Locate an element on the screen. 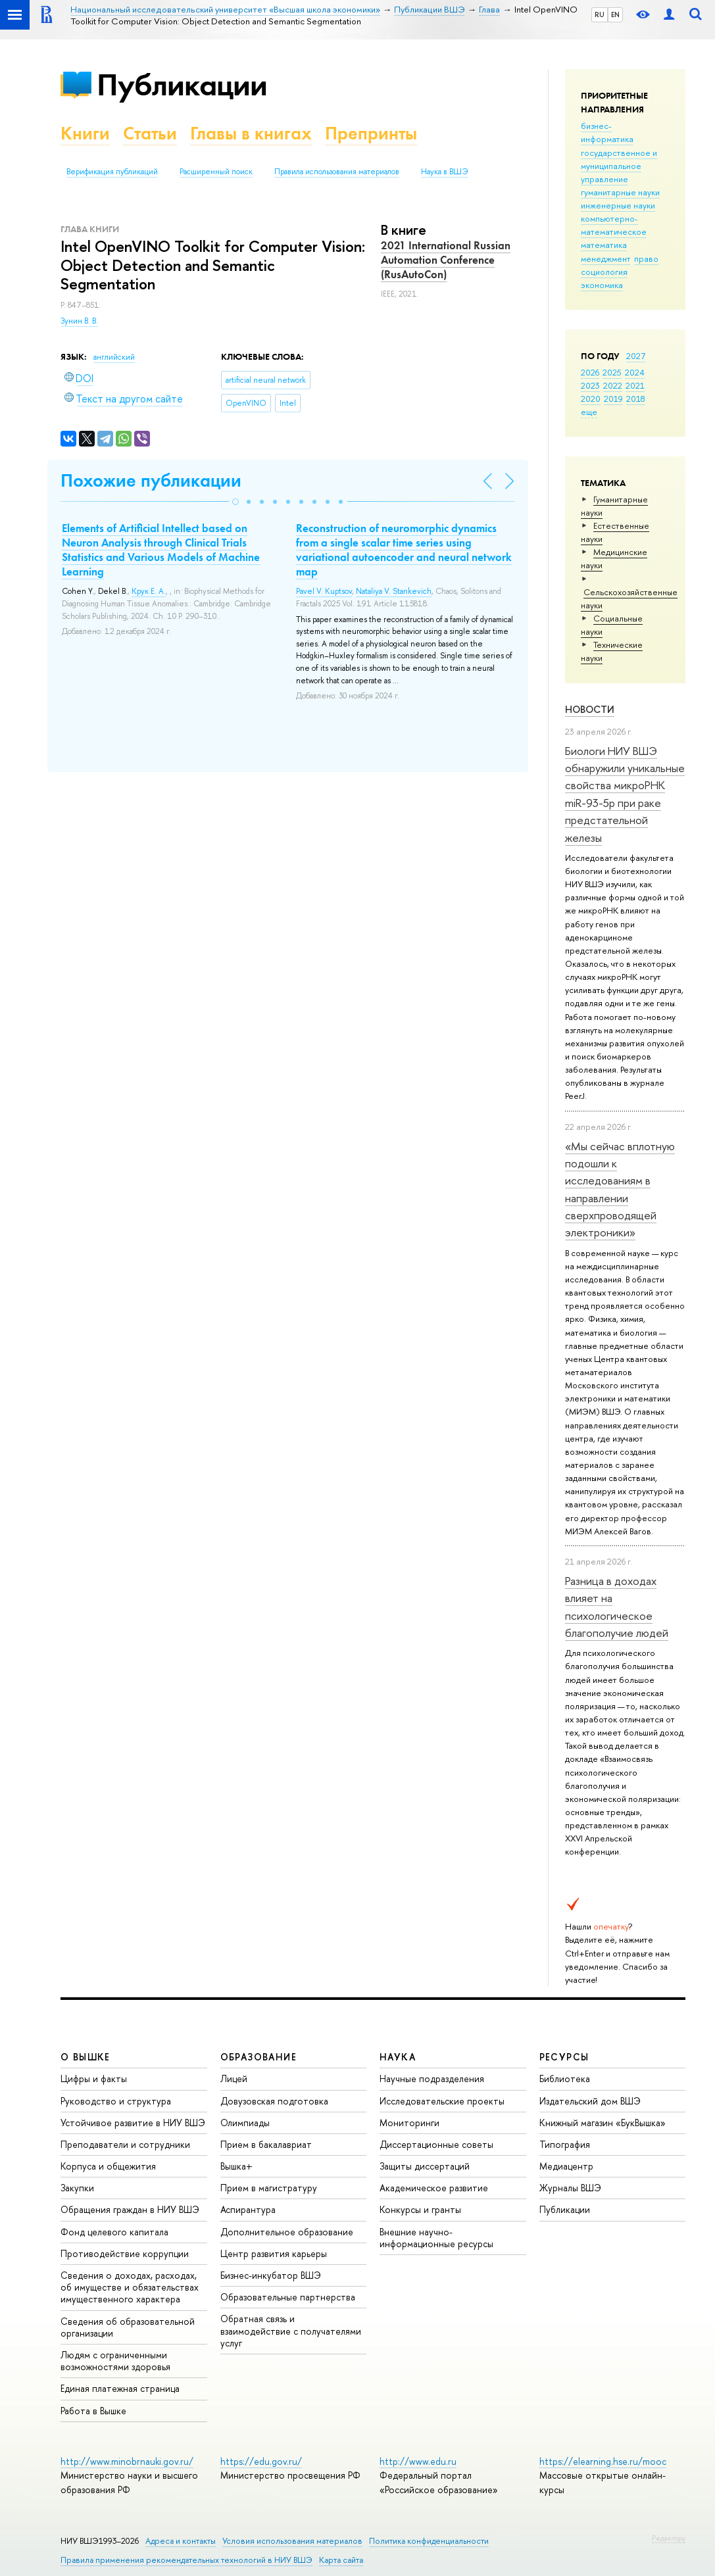 The image size is (715, 2576). Журналы ВШЭ is located at coordinates (570, 2187).